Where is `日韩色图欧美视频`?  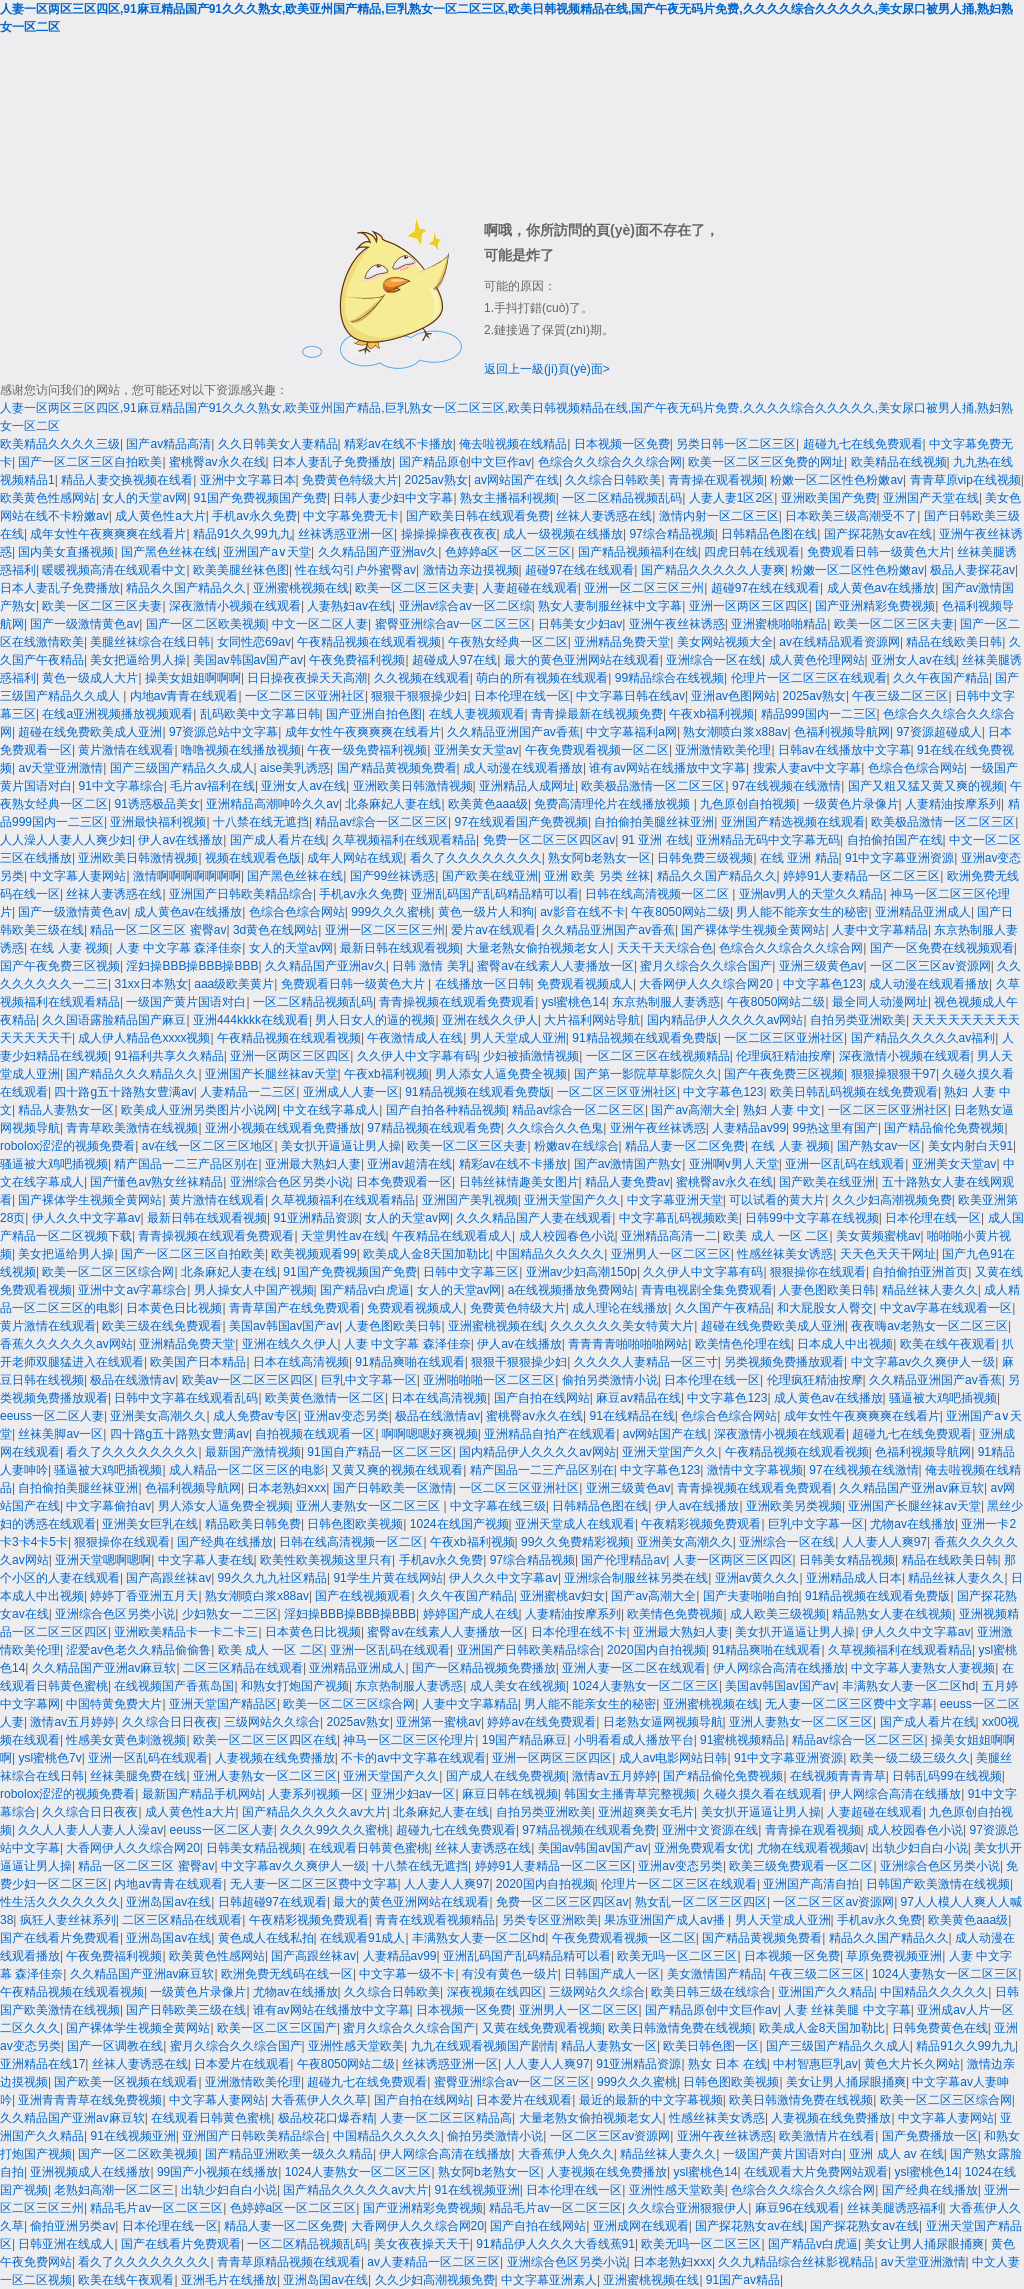 日韩色图欧美视频 is located at coordinates (355, 1524).